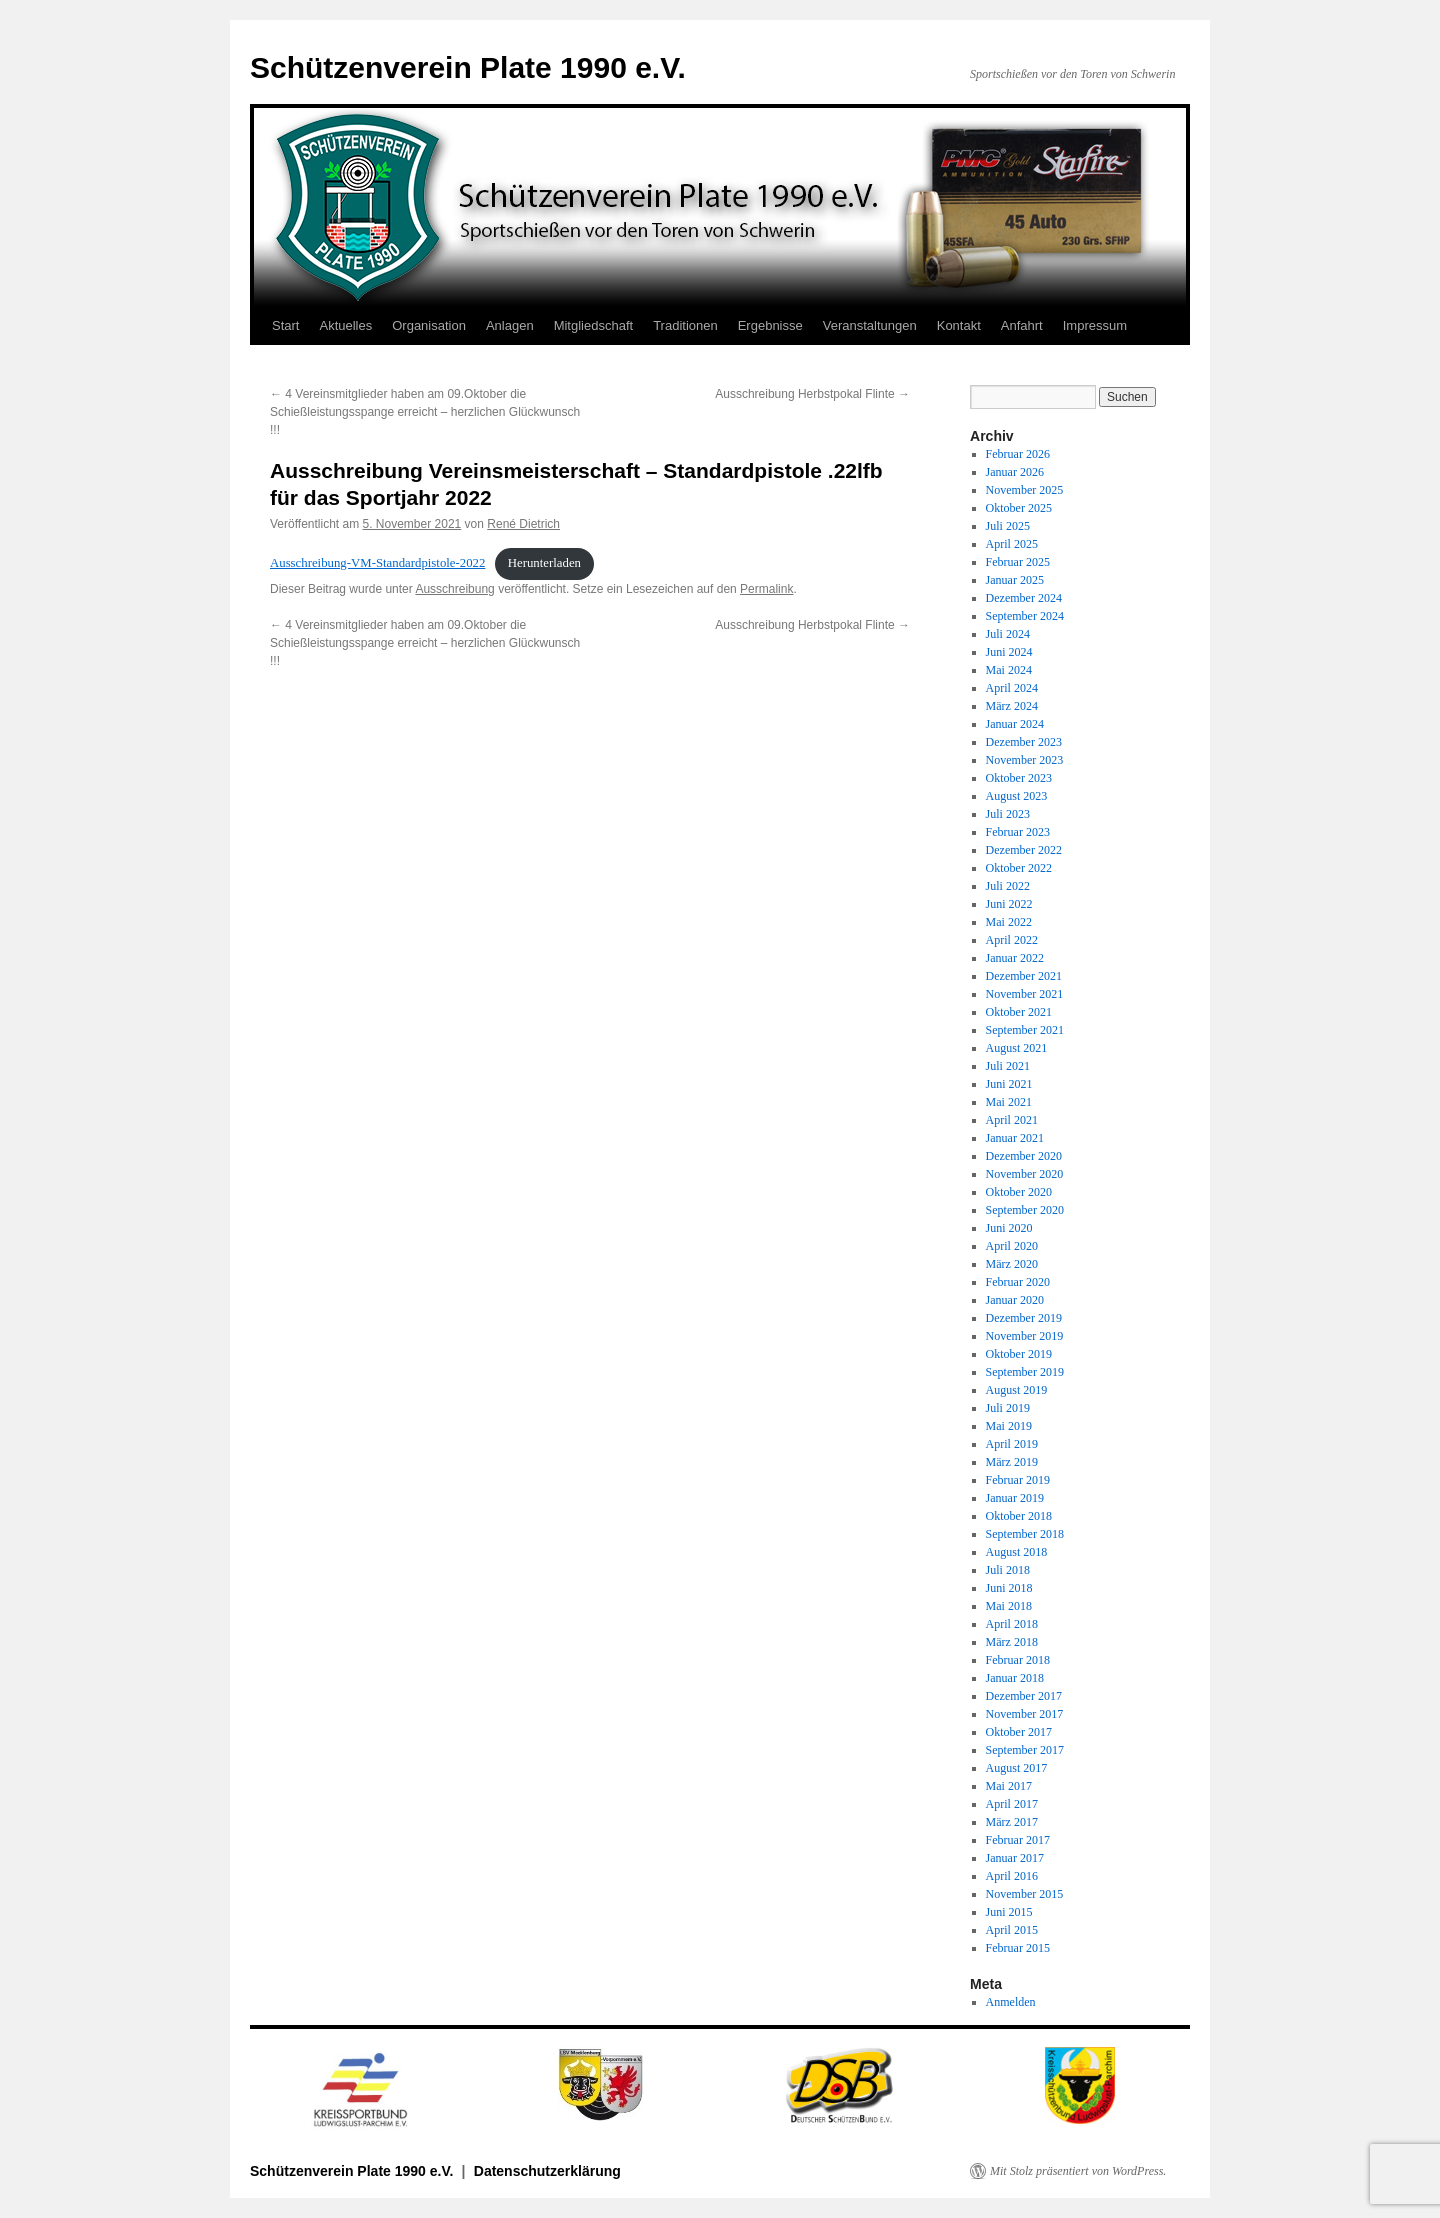 The height and width of the screenshot is (2218, 1440). Describe the element at coordinates (1018, 1840) in the screenshot. I see `Februar 2017` at that location.